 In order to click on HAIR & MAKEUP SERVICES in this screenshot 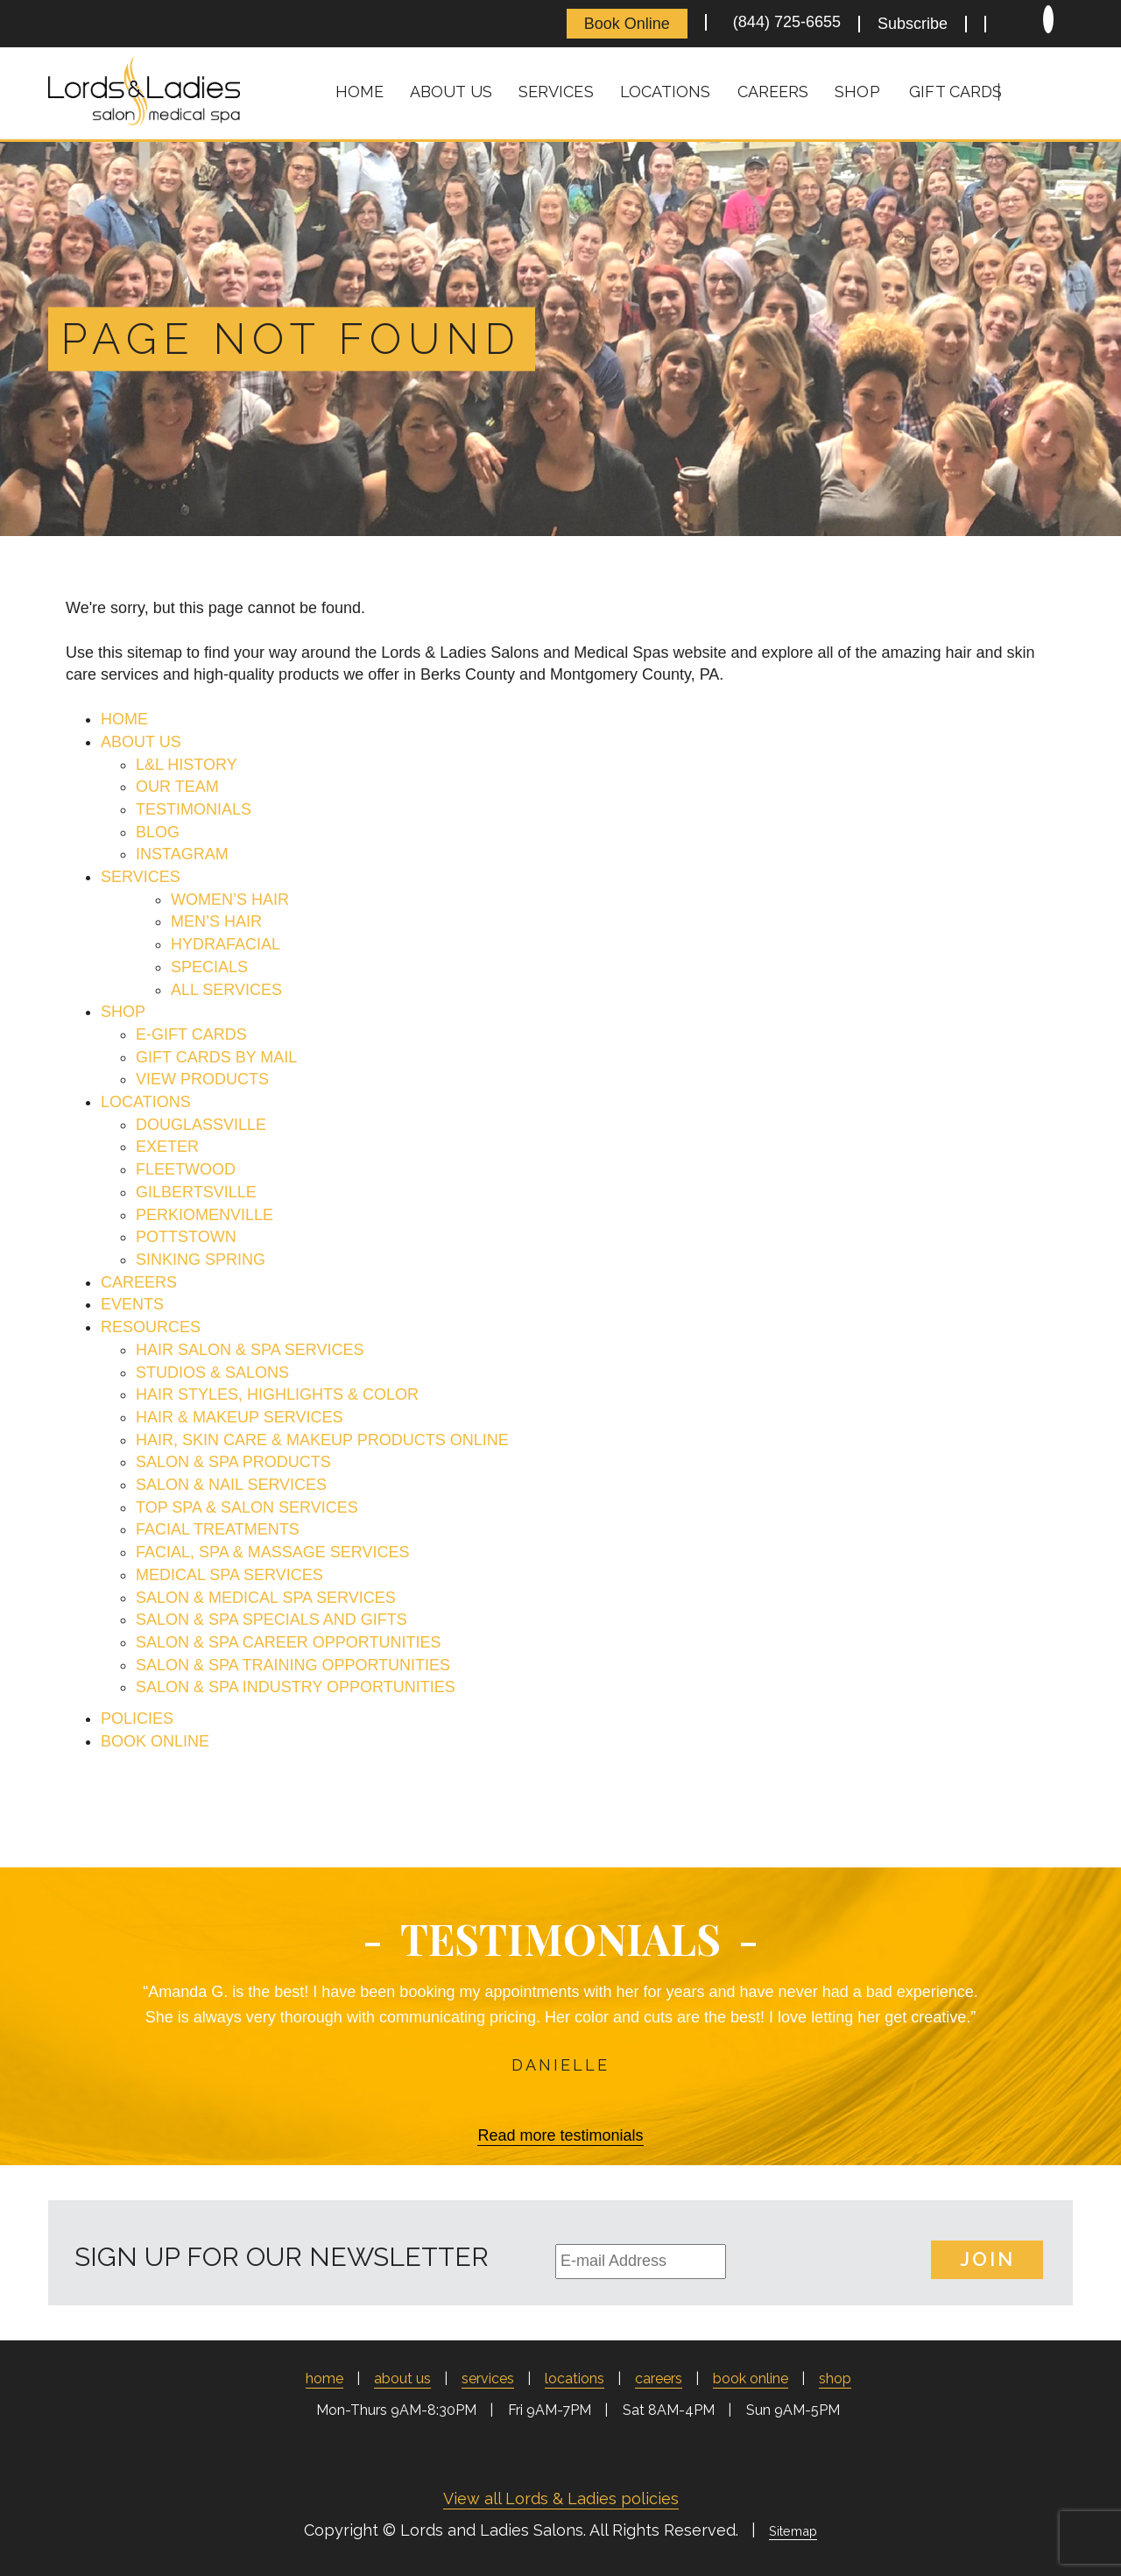, I will do `click(239, 1417)`.